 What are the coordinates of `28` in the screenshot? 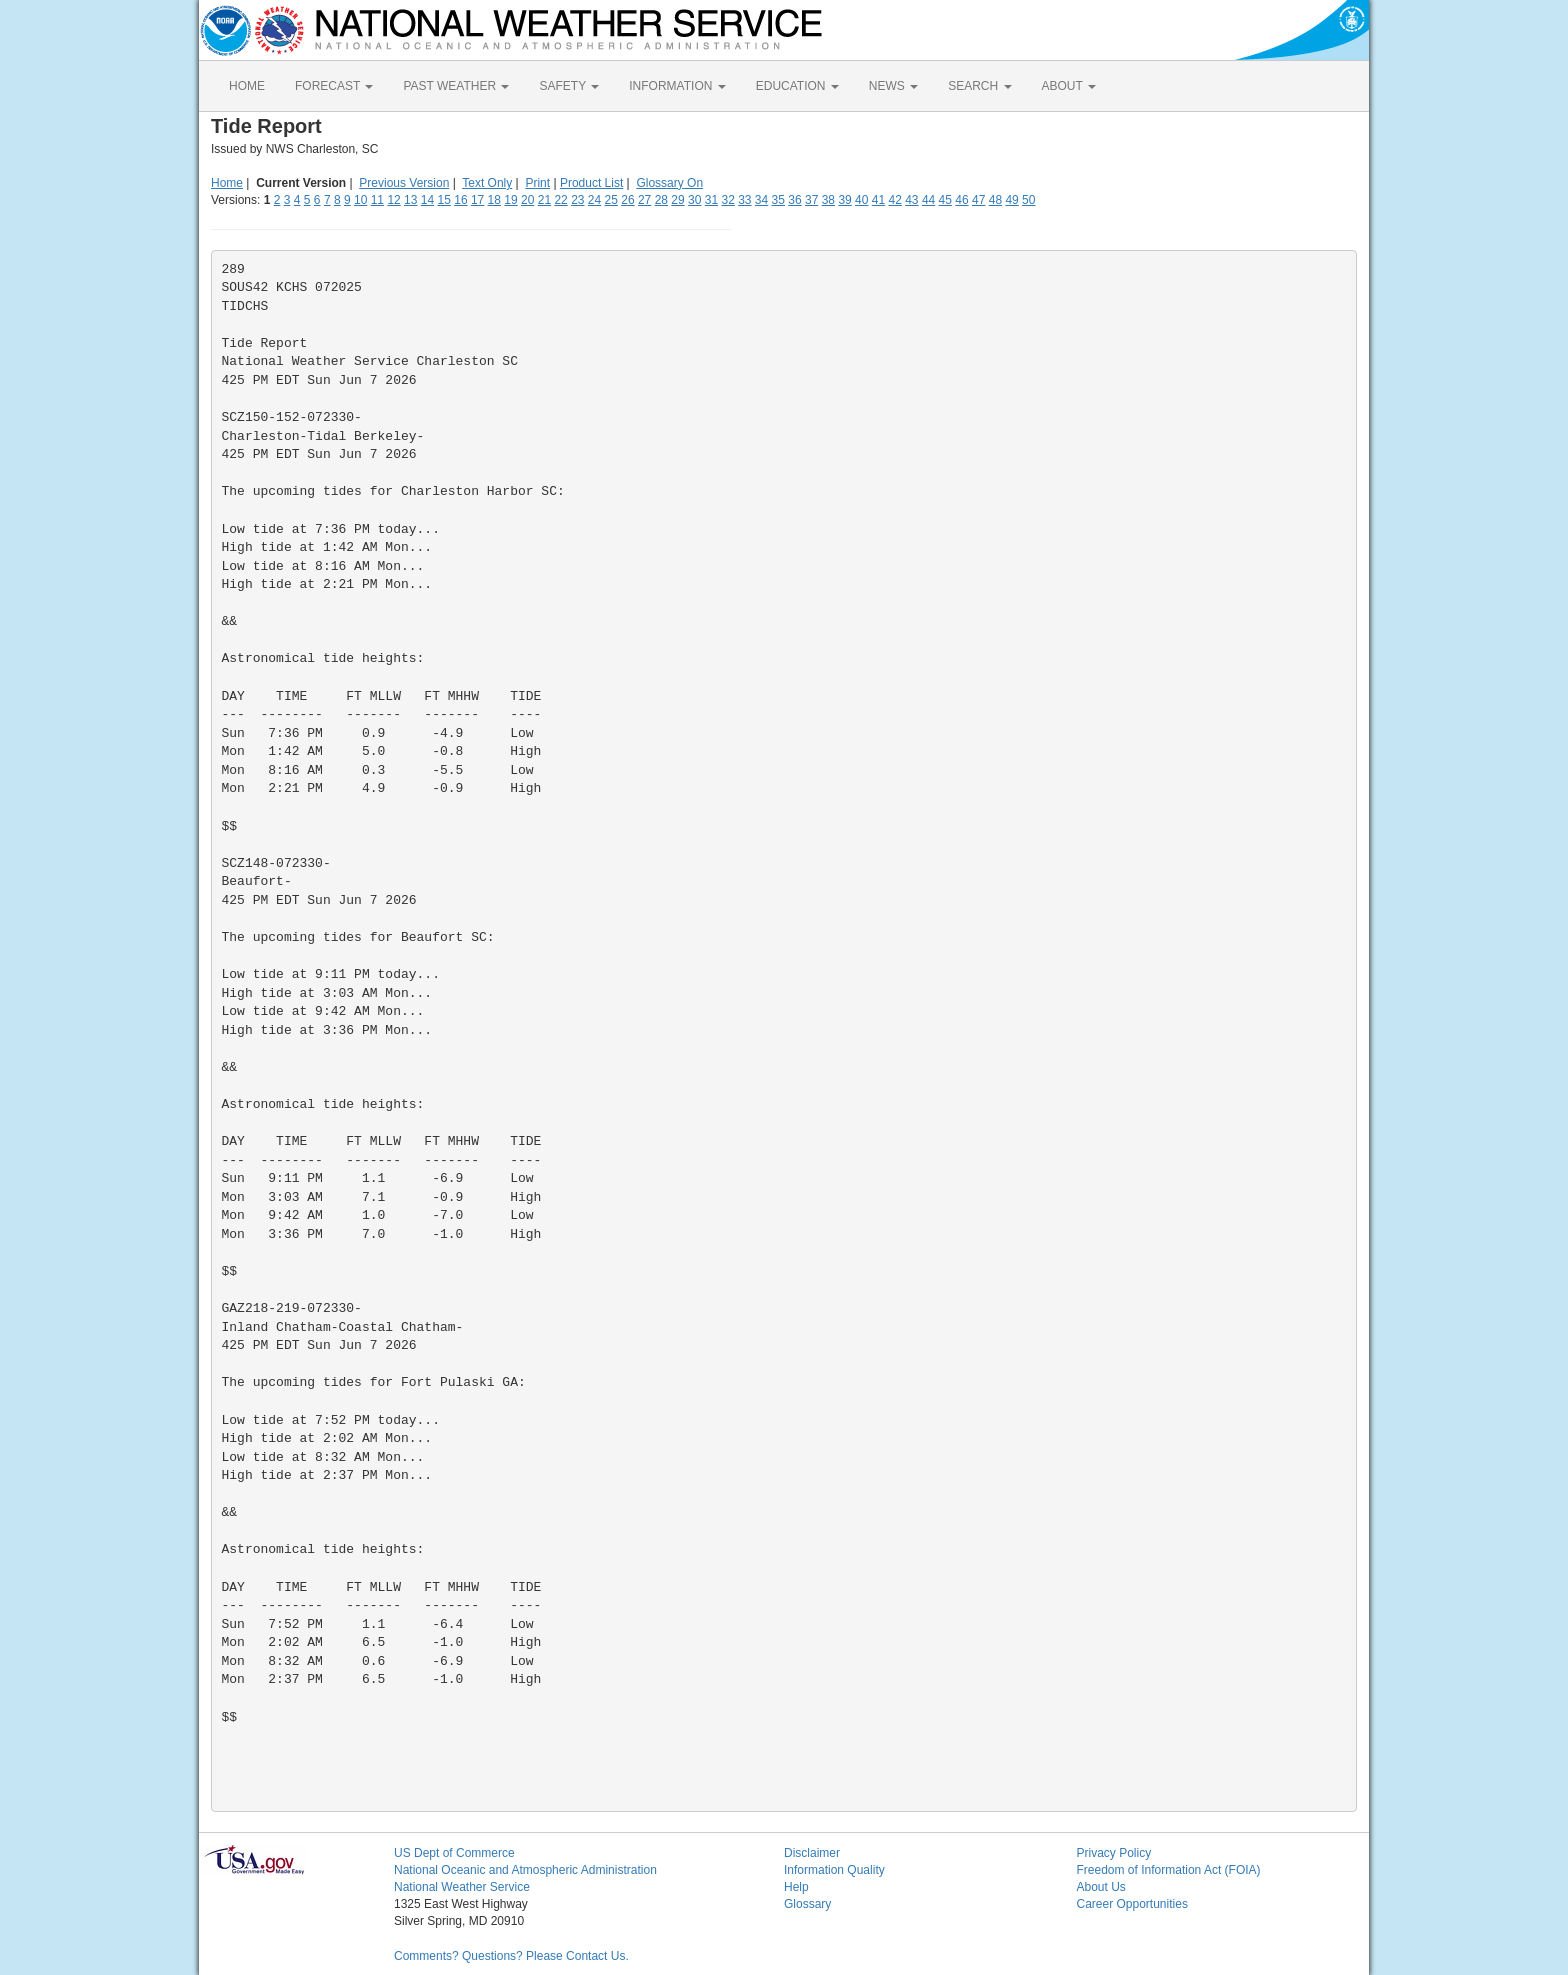 It's located at (661, 200).